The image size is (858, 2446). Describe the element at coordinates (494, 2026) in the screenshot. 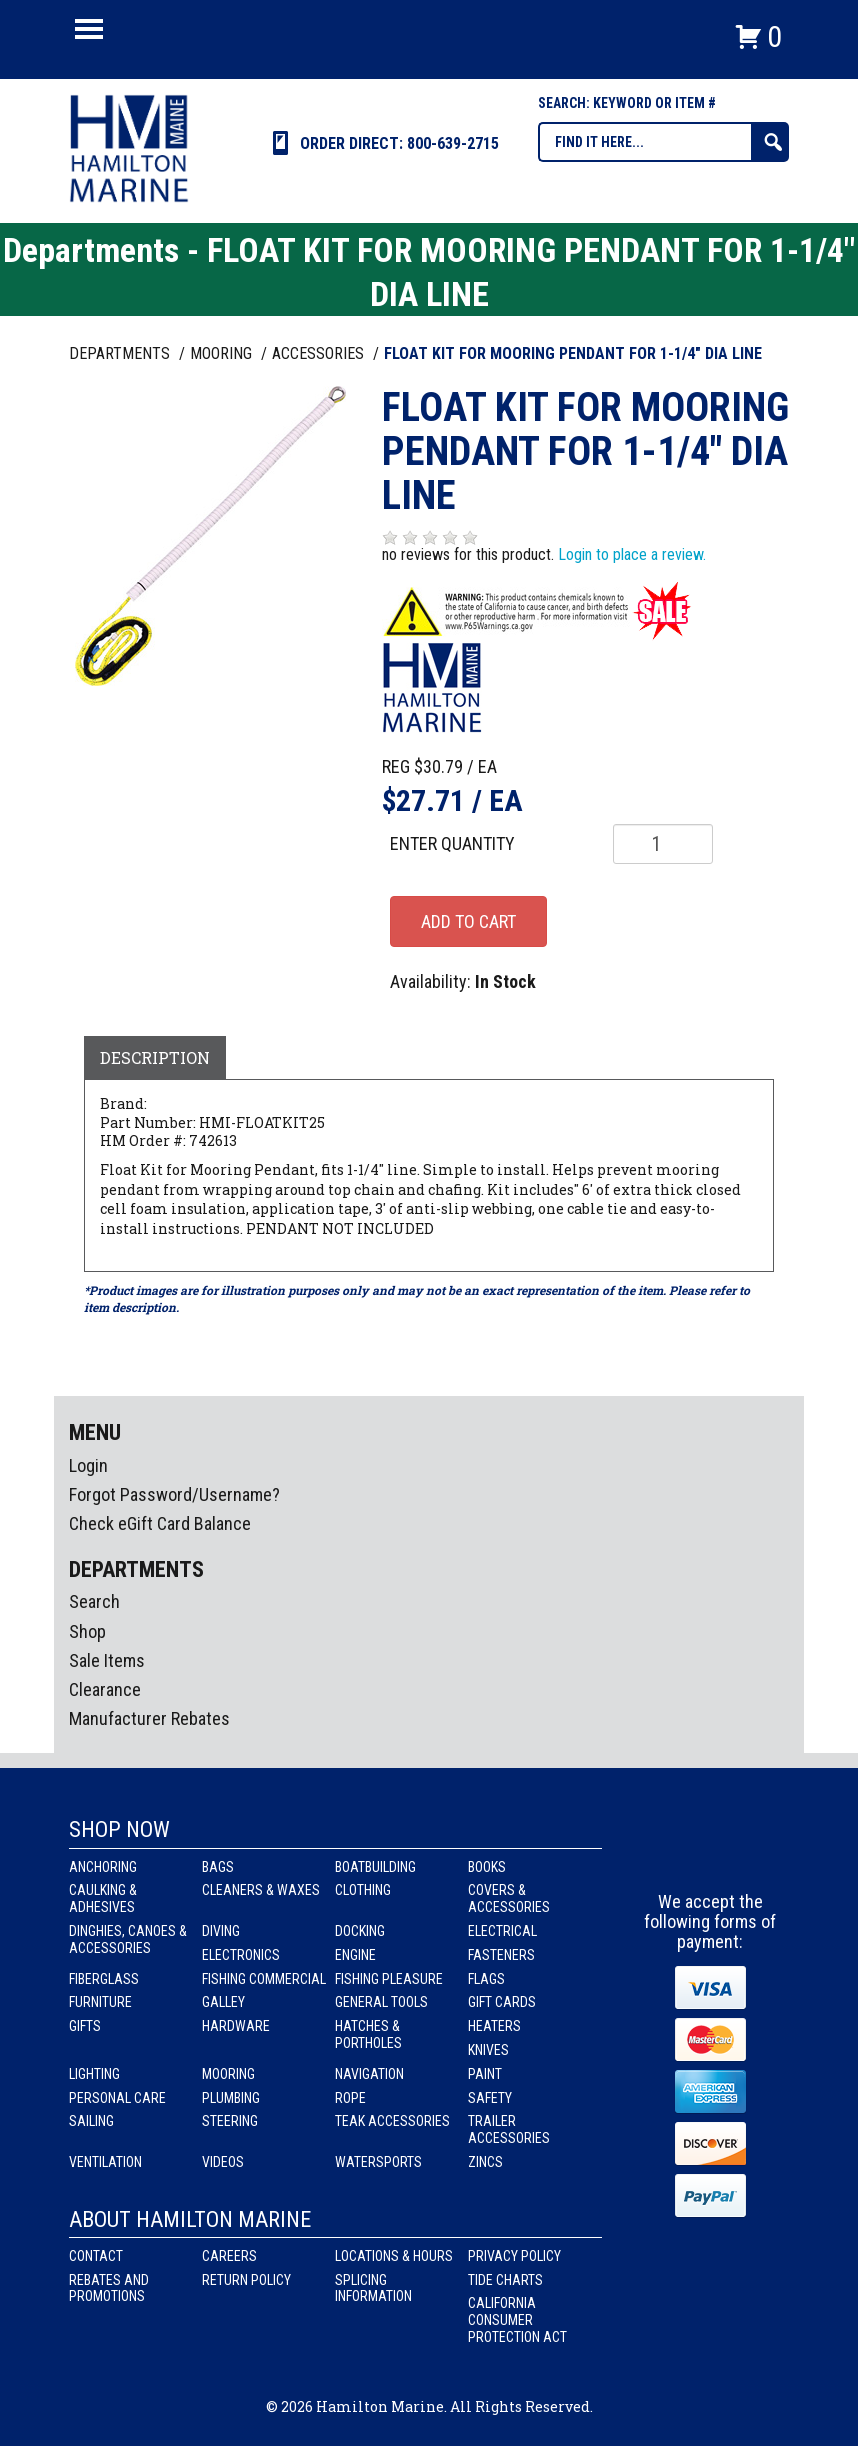

I see `Heaters` at that location.